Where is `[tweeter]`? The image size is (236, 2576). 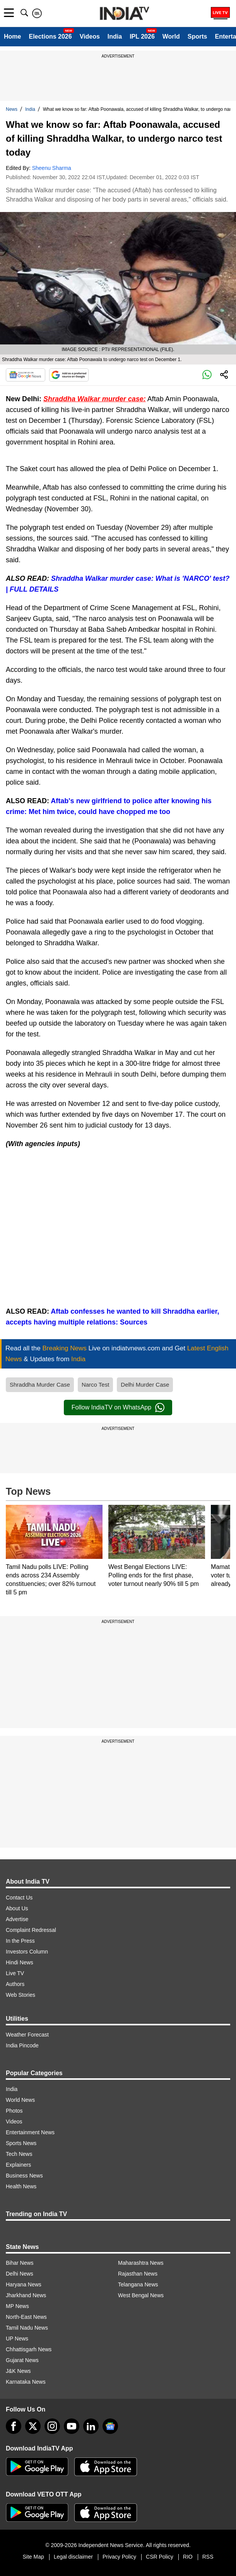
[tweeter] is located at coordinates (33, 2426).